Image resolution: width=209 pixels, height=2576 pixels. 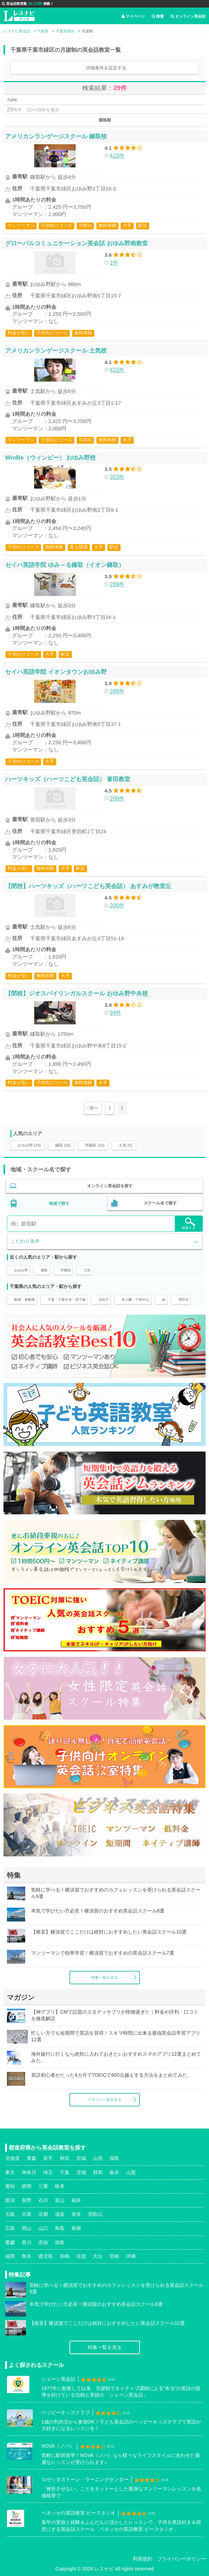 I want to click on 船橋・東船橋, so click(x=24, y=1299).